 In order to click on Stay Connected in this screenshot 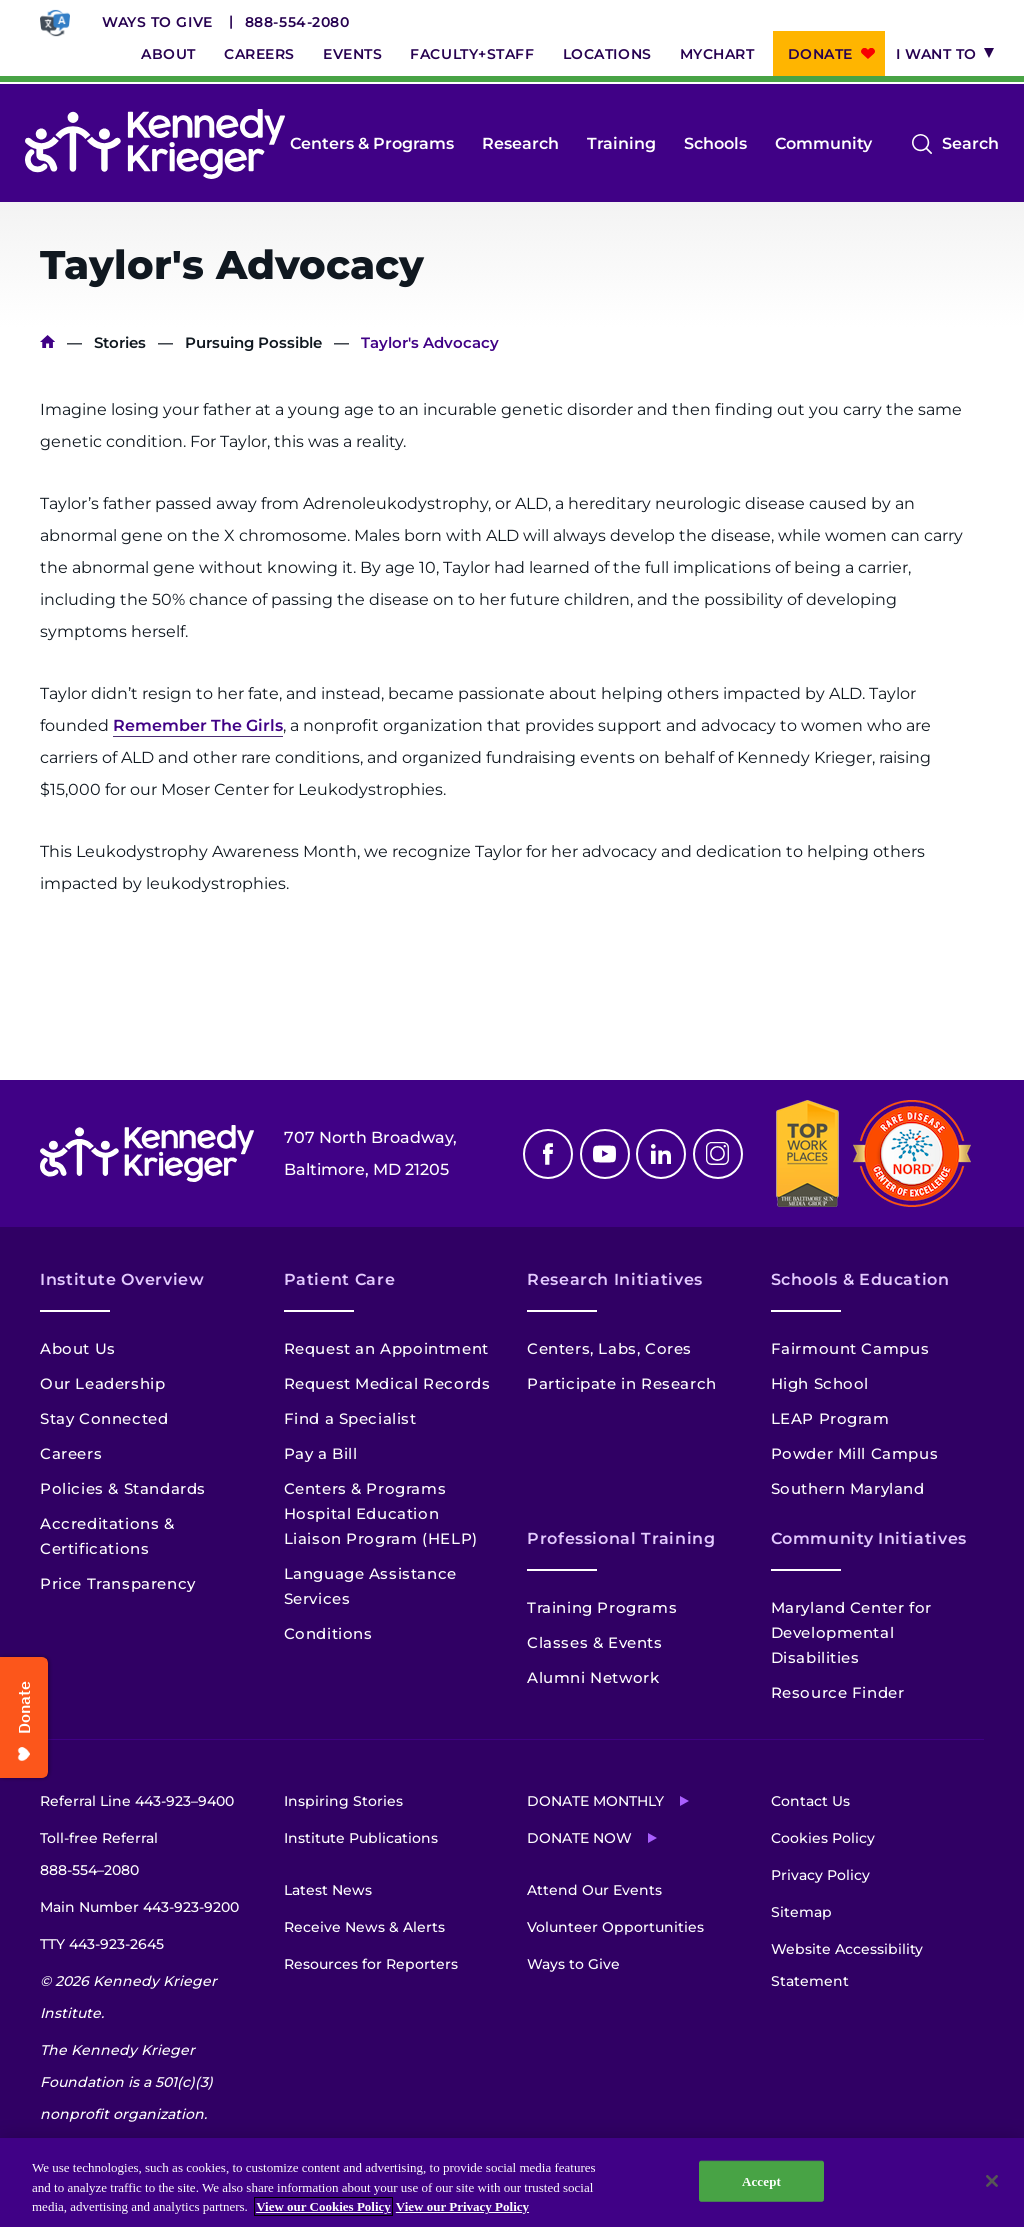, I will do `click(104, 1418)`.